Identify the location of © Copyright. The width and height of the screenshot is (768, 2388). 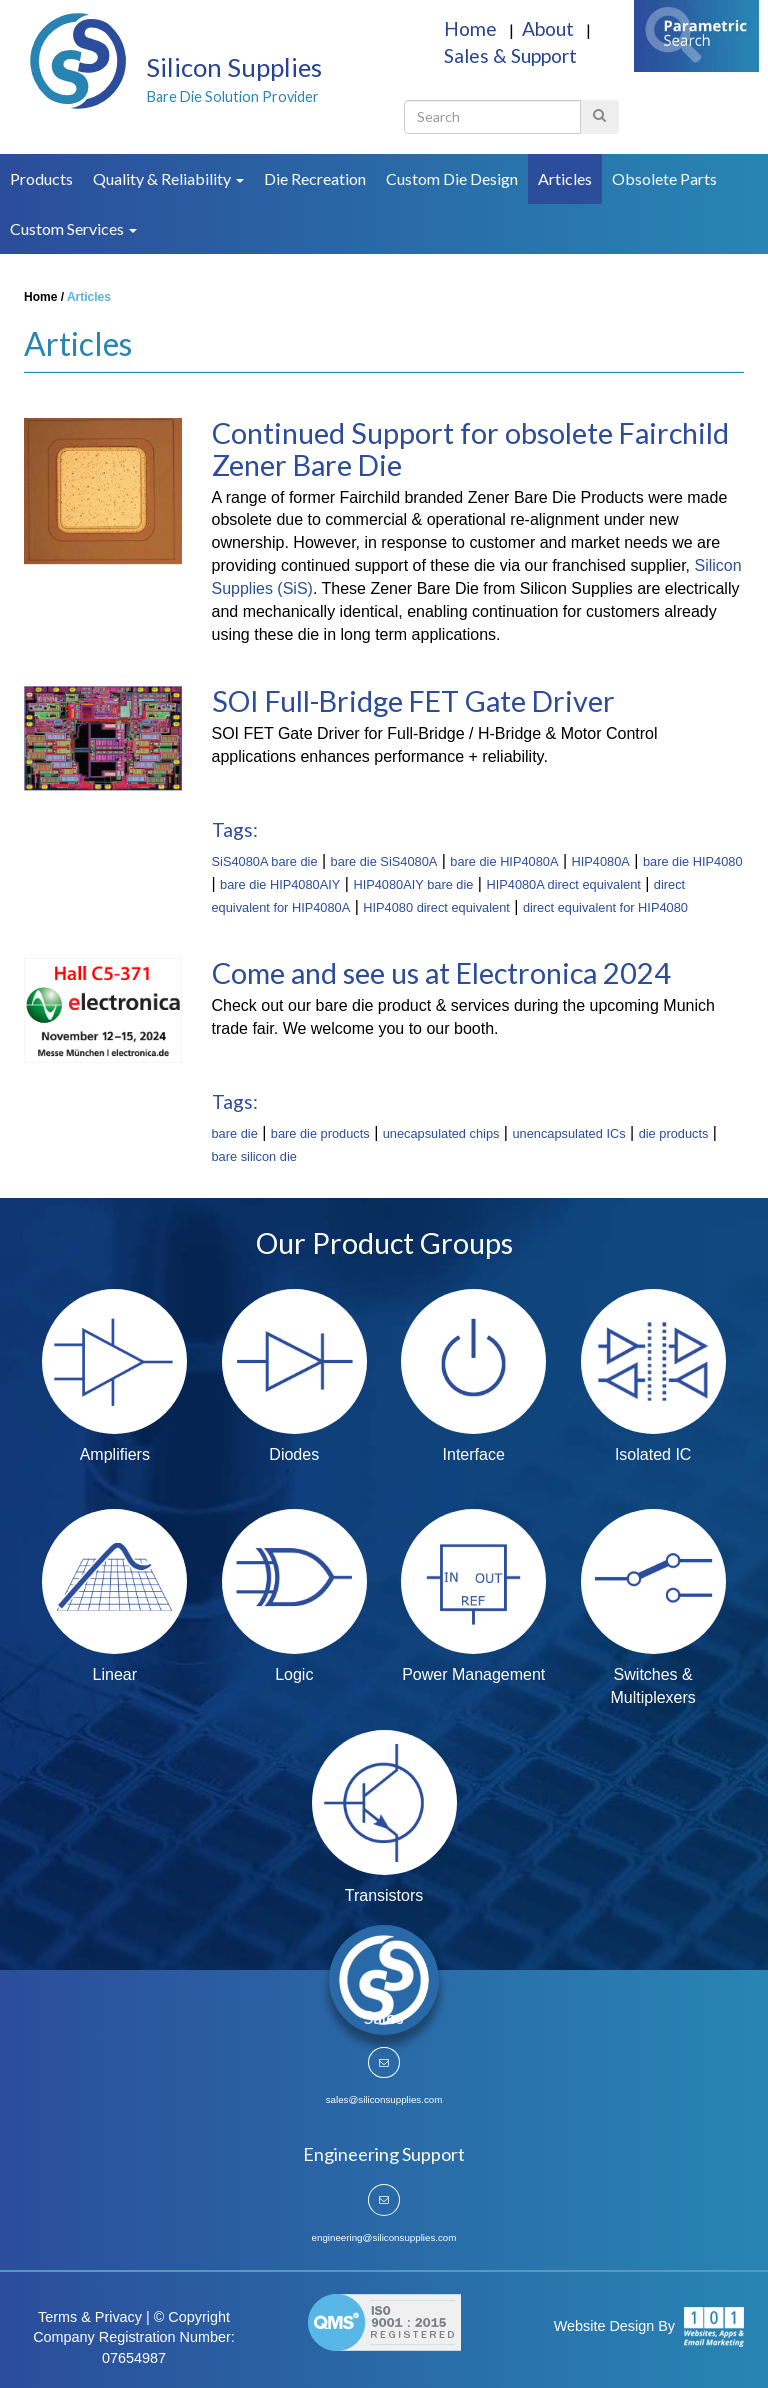
(192, 2317).